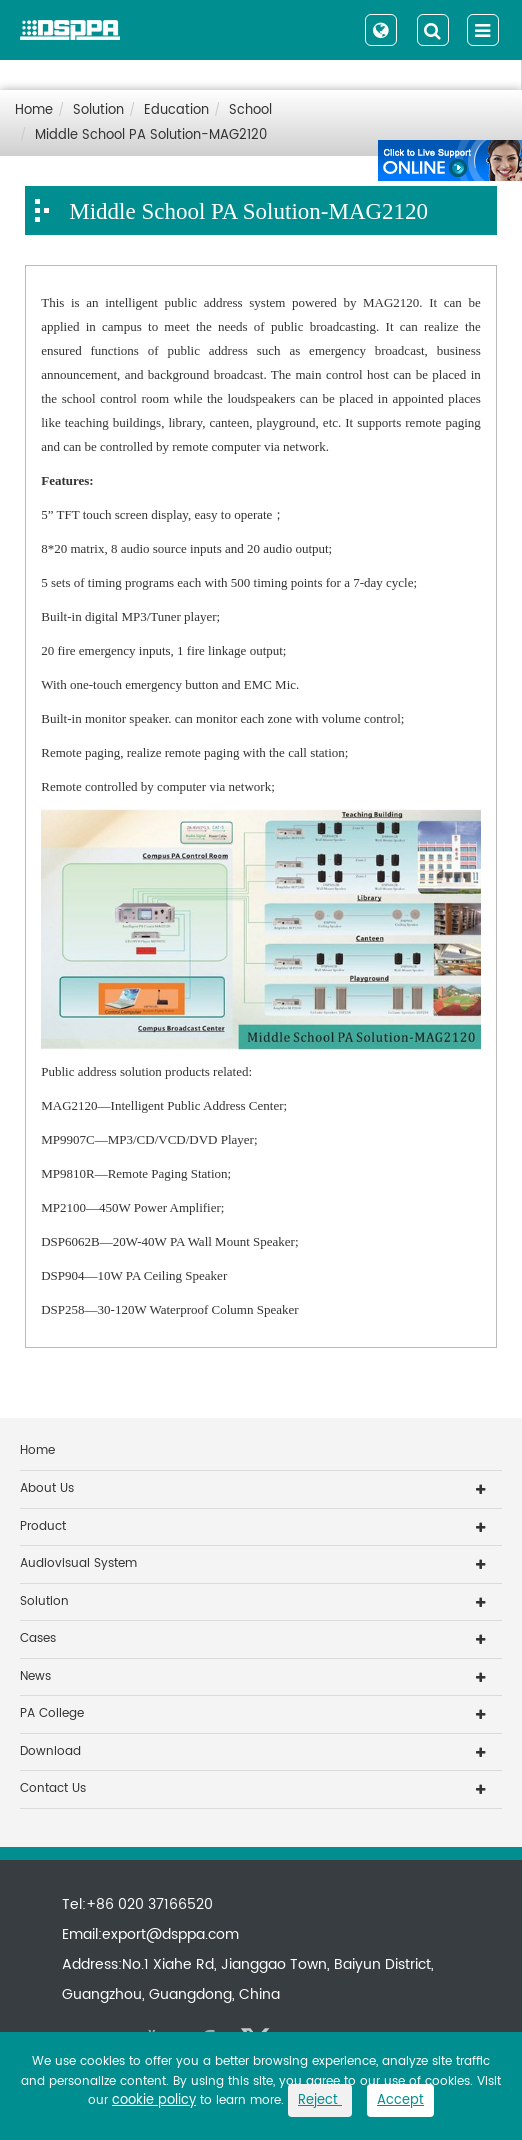 The width and height of the screenshot is (522, 2140). I want to click on School, so click(250, 110).